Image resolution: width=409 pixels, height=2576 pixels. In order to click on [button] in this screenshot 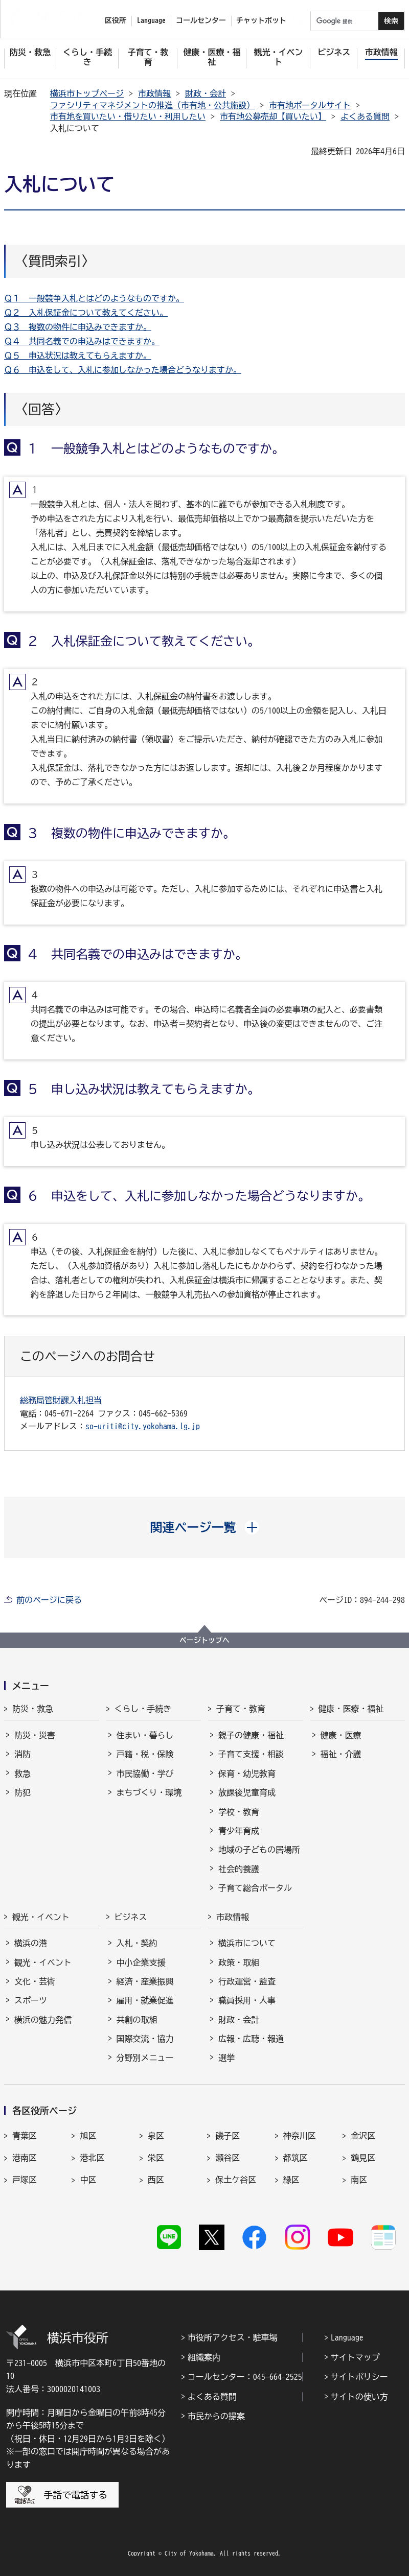, I will do `click(204, 1527)`.